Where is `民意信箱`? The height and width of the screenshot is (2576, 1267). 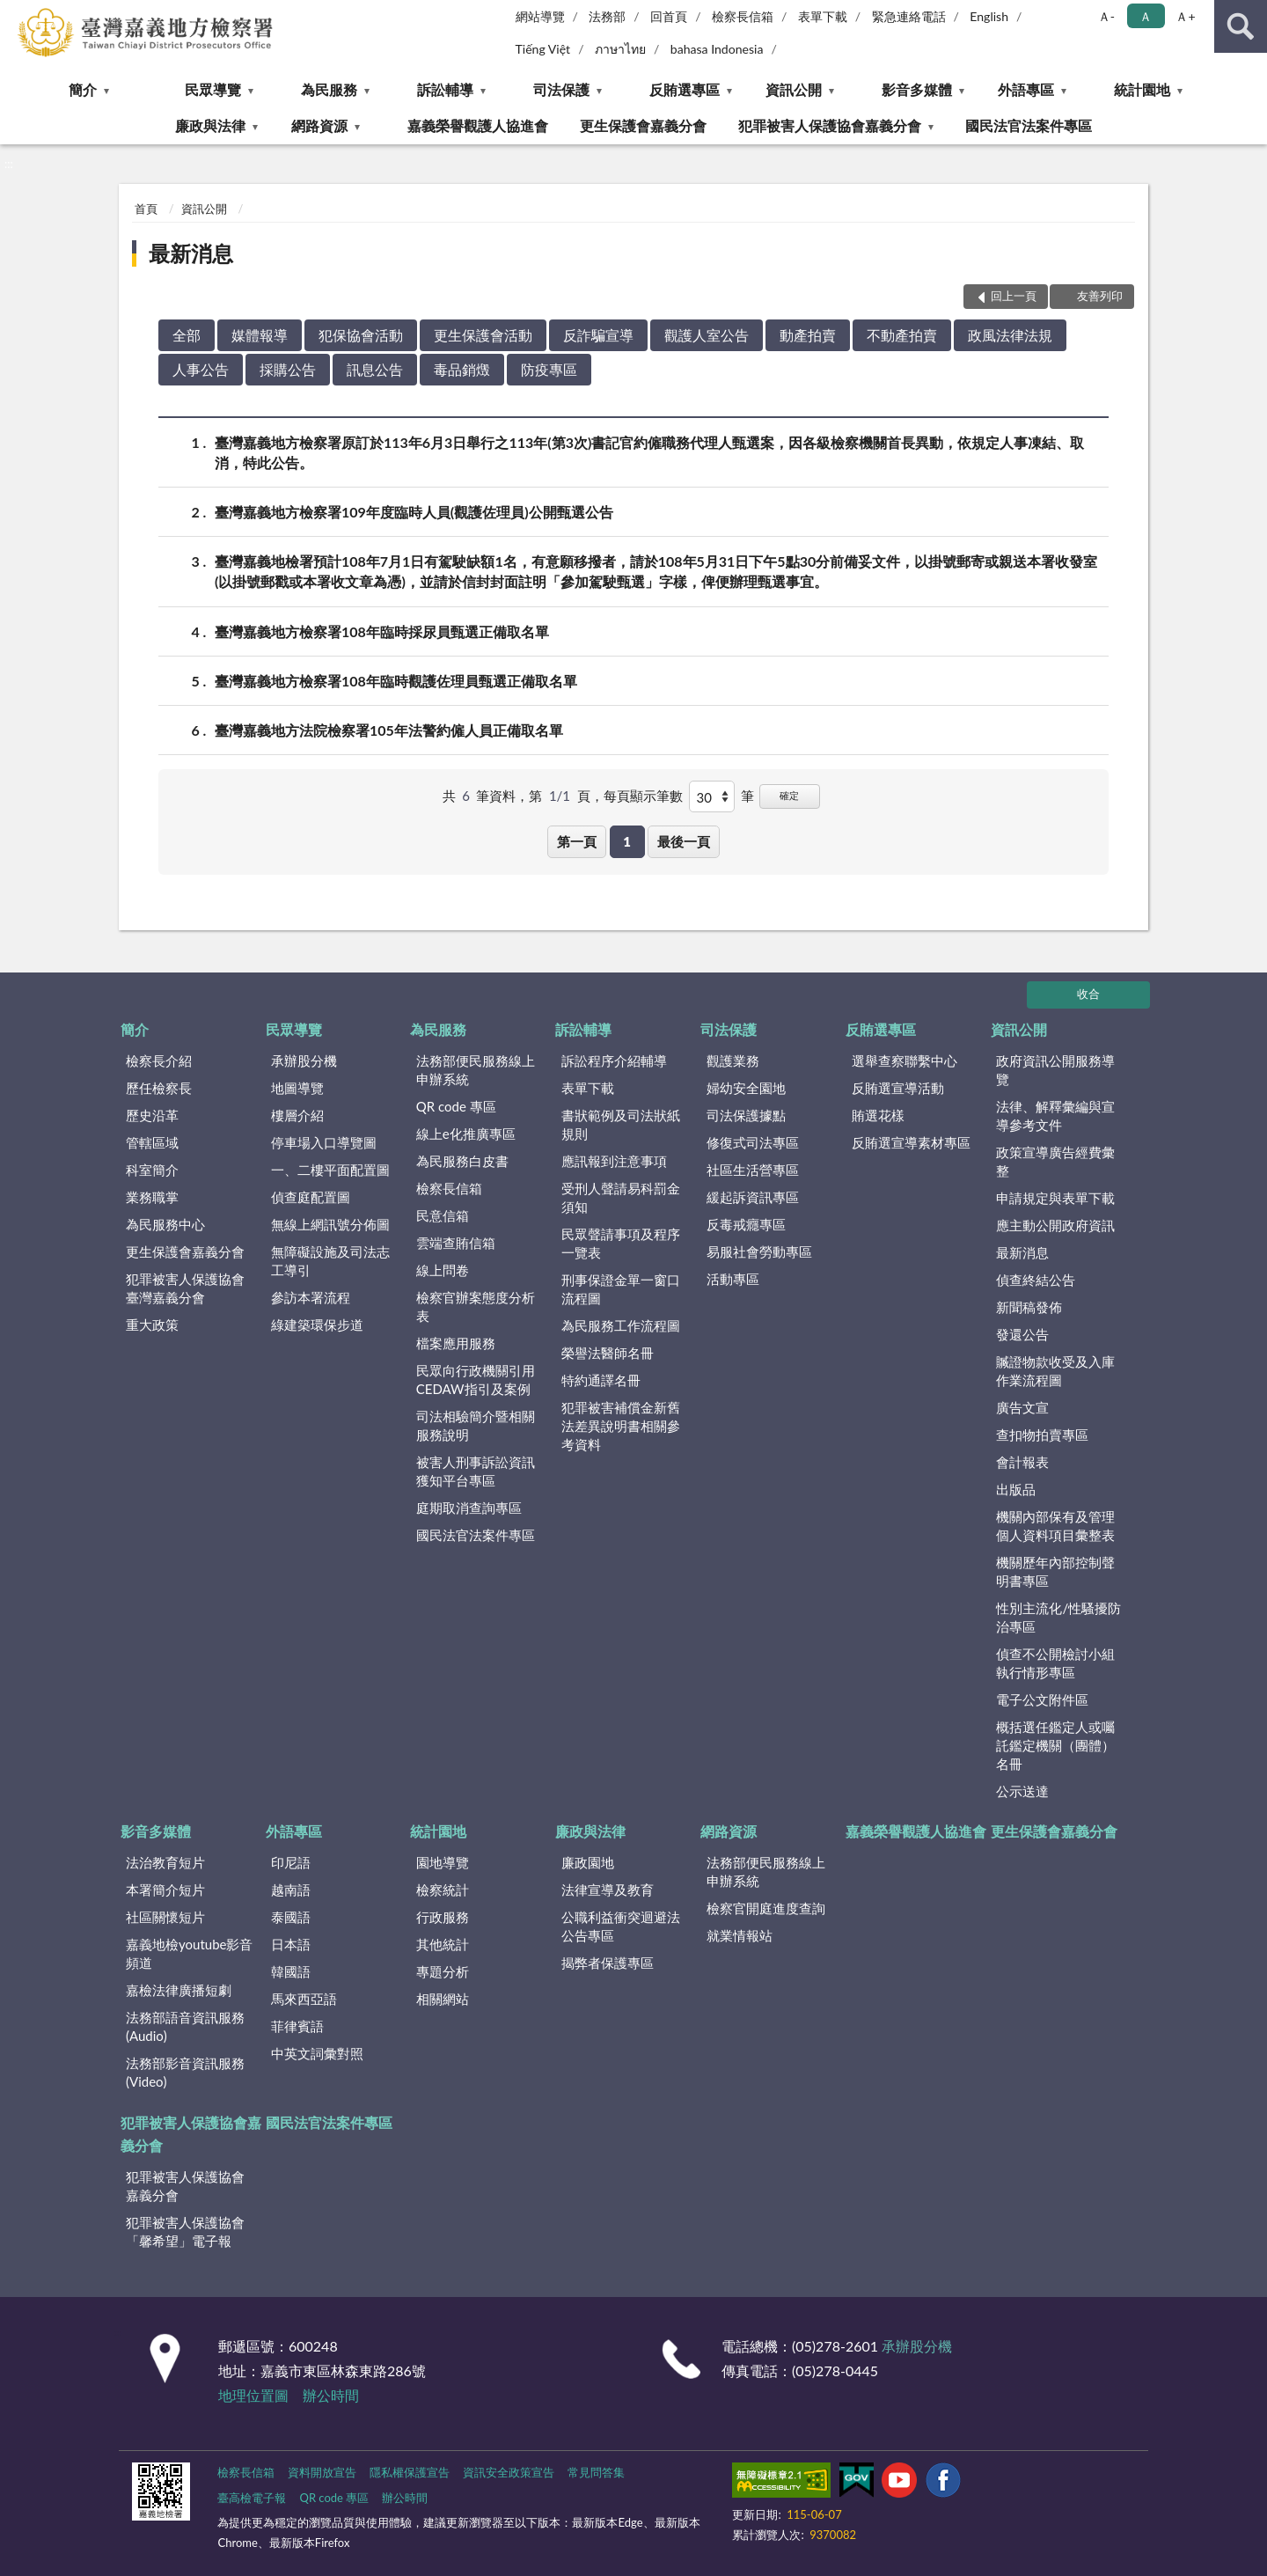
民意信箱 is located at coordinates (442, 1215).